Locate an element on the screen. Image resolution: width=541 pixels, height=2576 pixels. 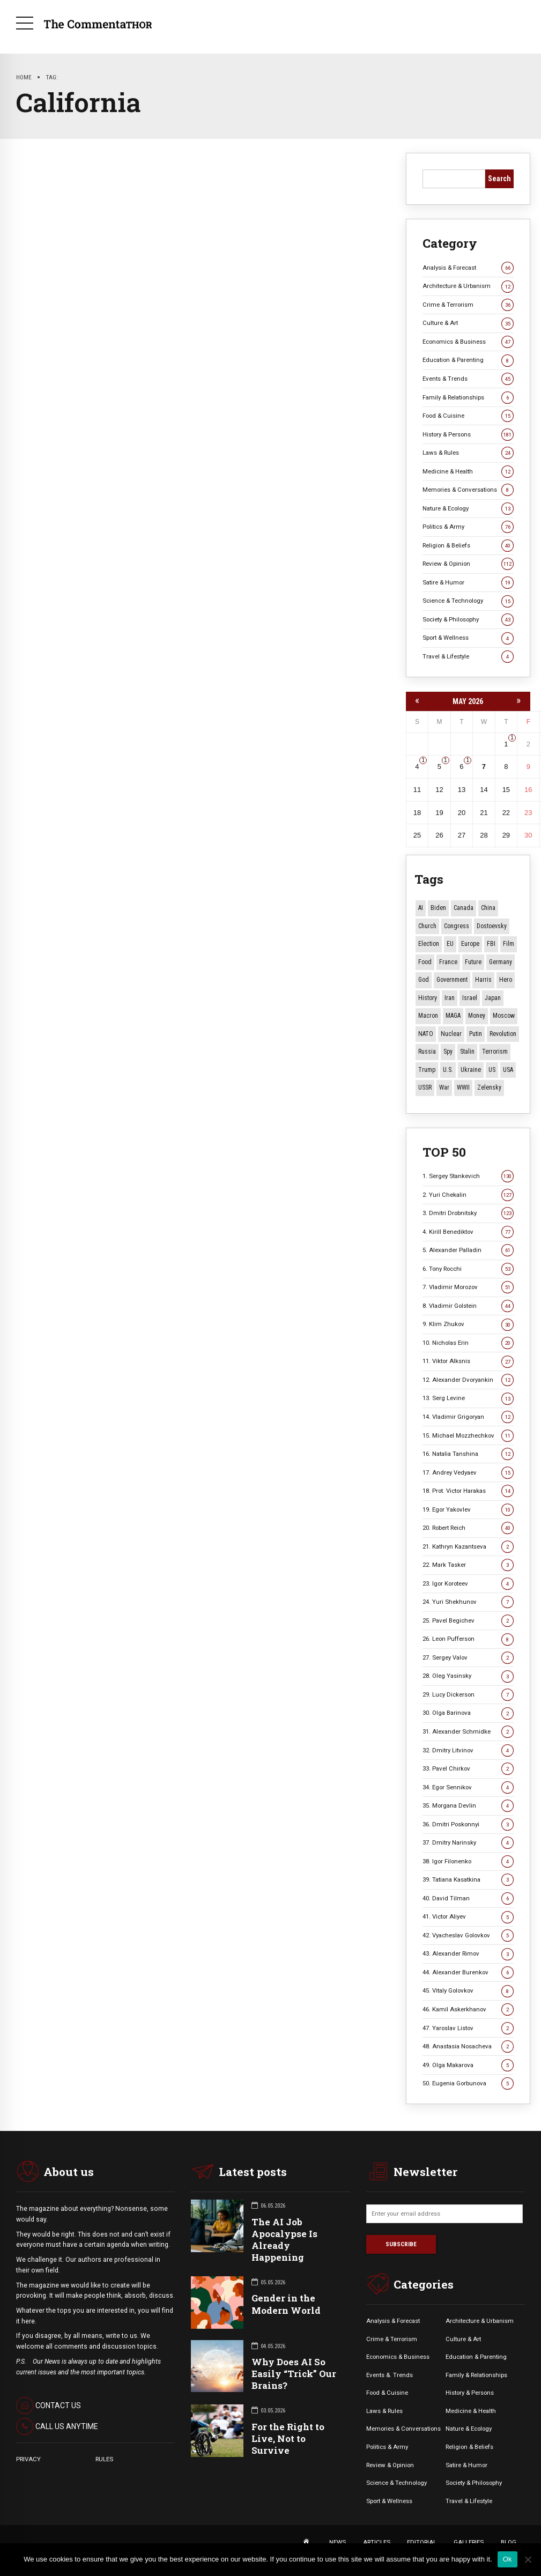
revolution [revolution (29 items)] is located at coordinates (503, 1034).